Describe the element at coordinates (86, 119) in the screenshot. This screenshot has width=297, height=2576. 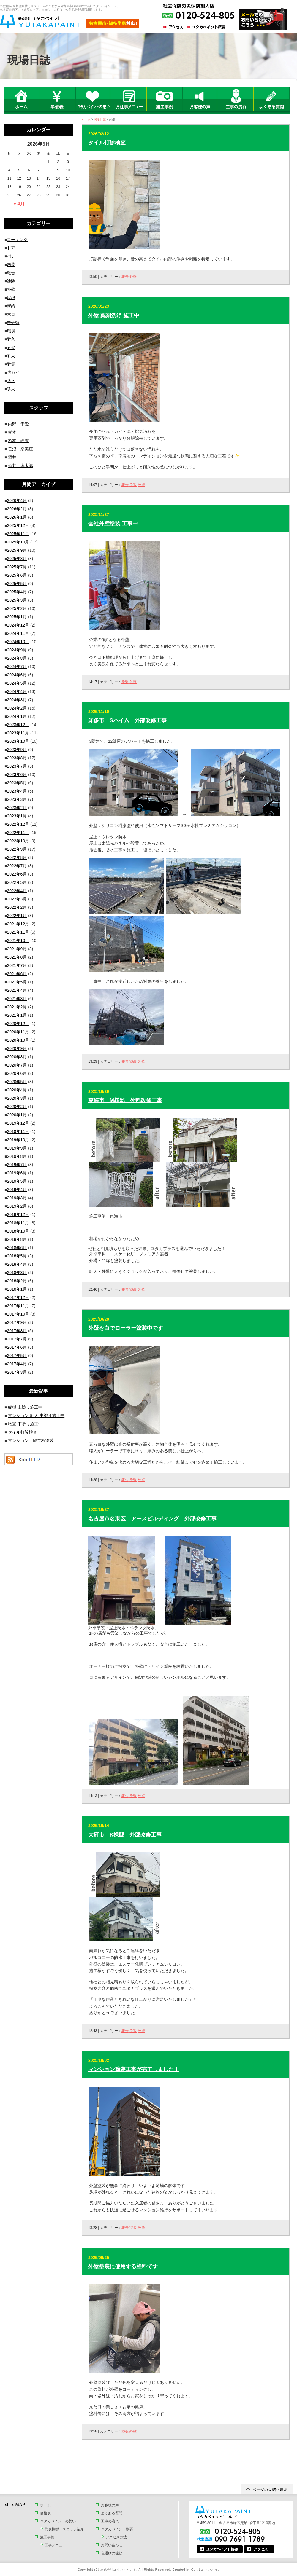
I see `ホーム` at that location.